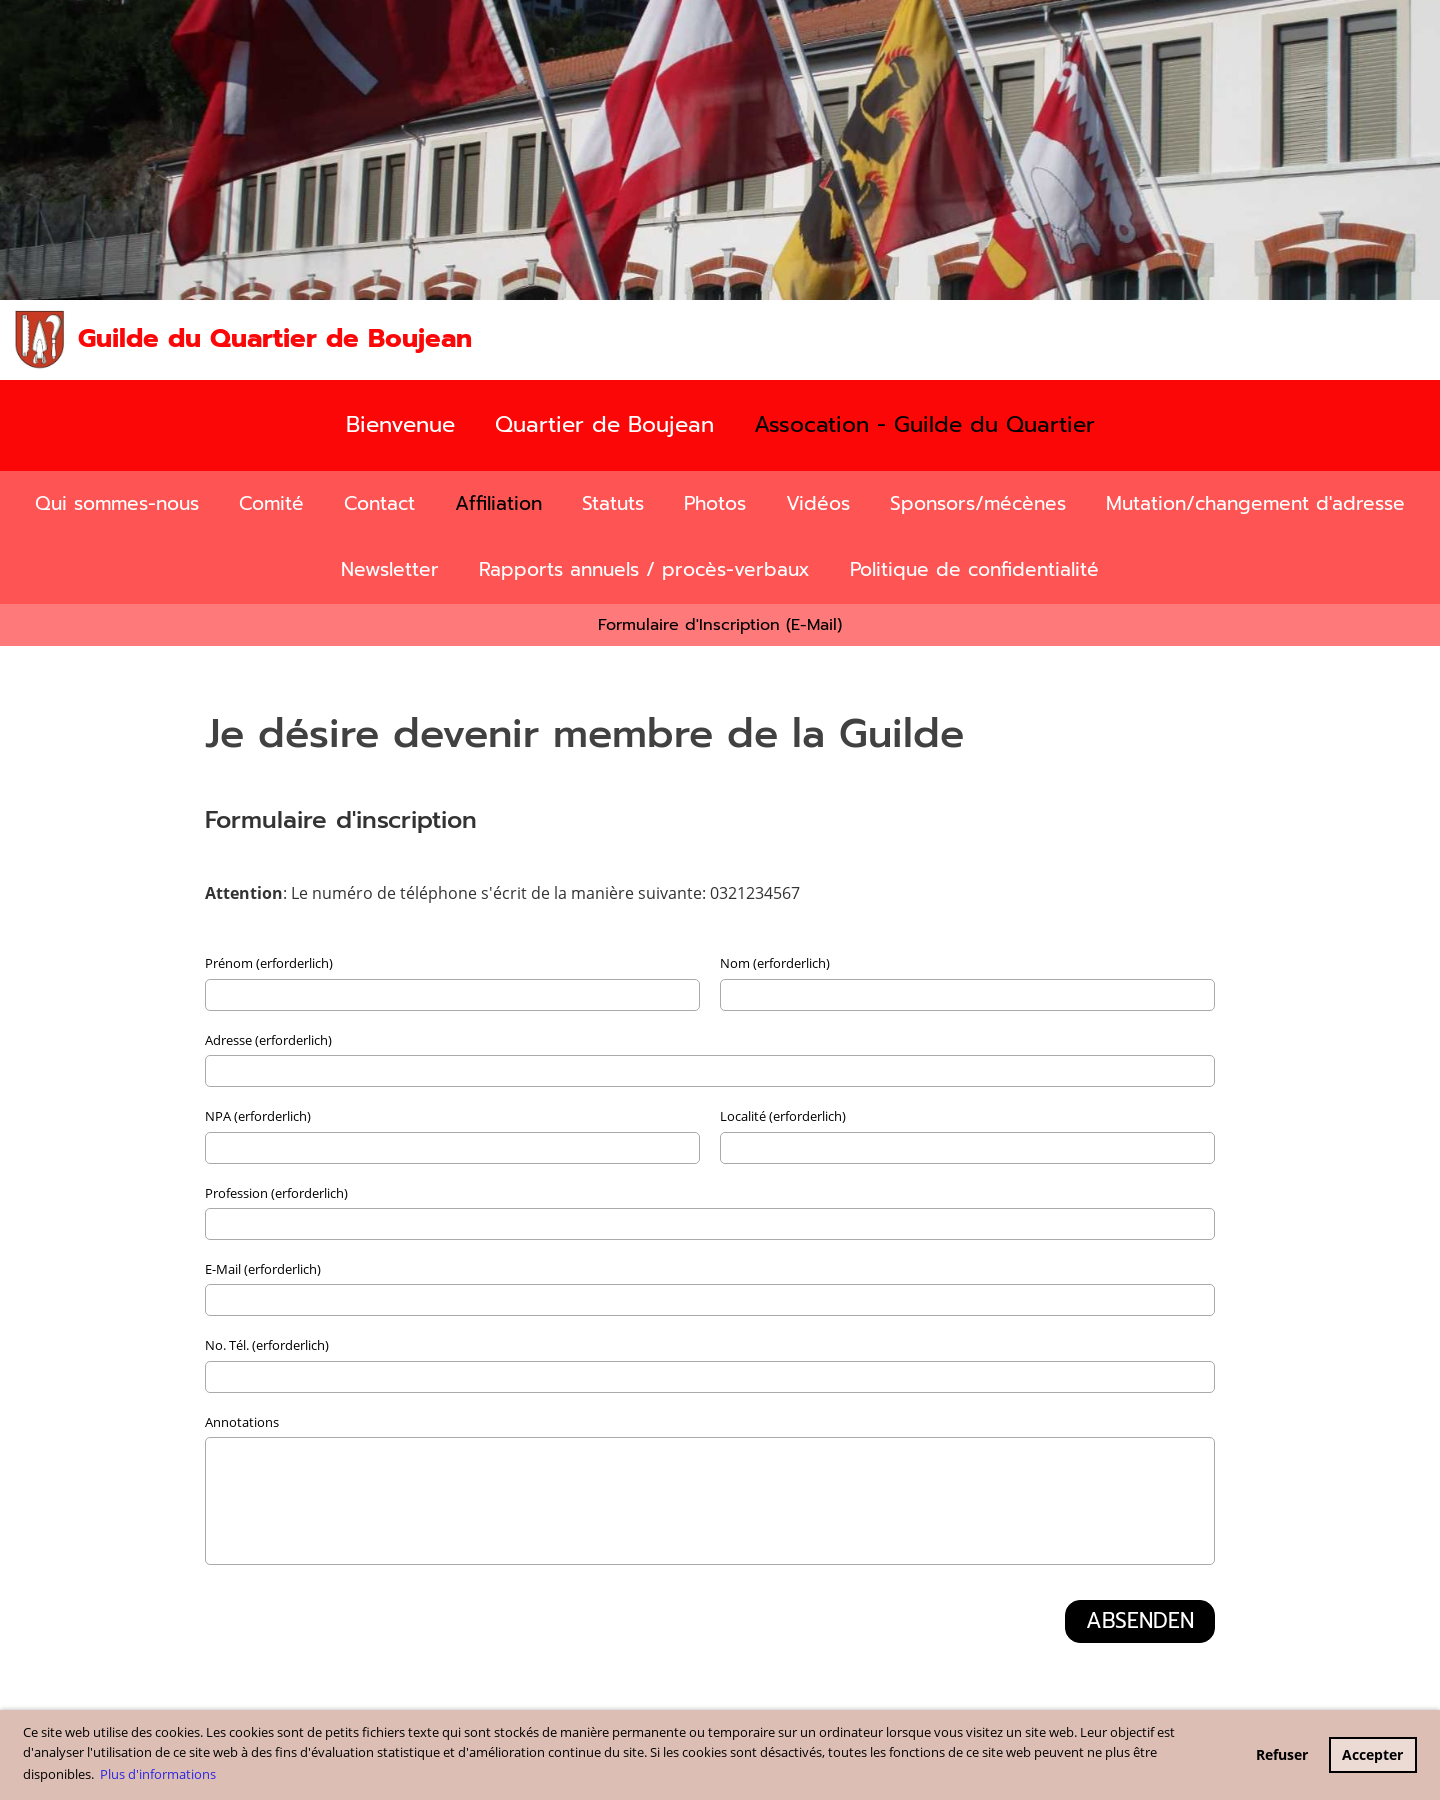 The height and width of the screenshot is (1800, 1440). Describe the element at coordinates (924, 424) in the screenshot. I see `Assocation - Guilde du Quartier` at that location.